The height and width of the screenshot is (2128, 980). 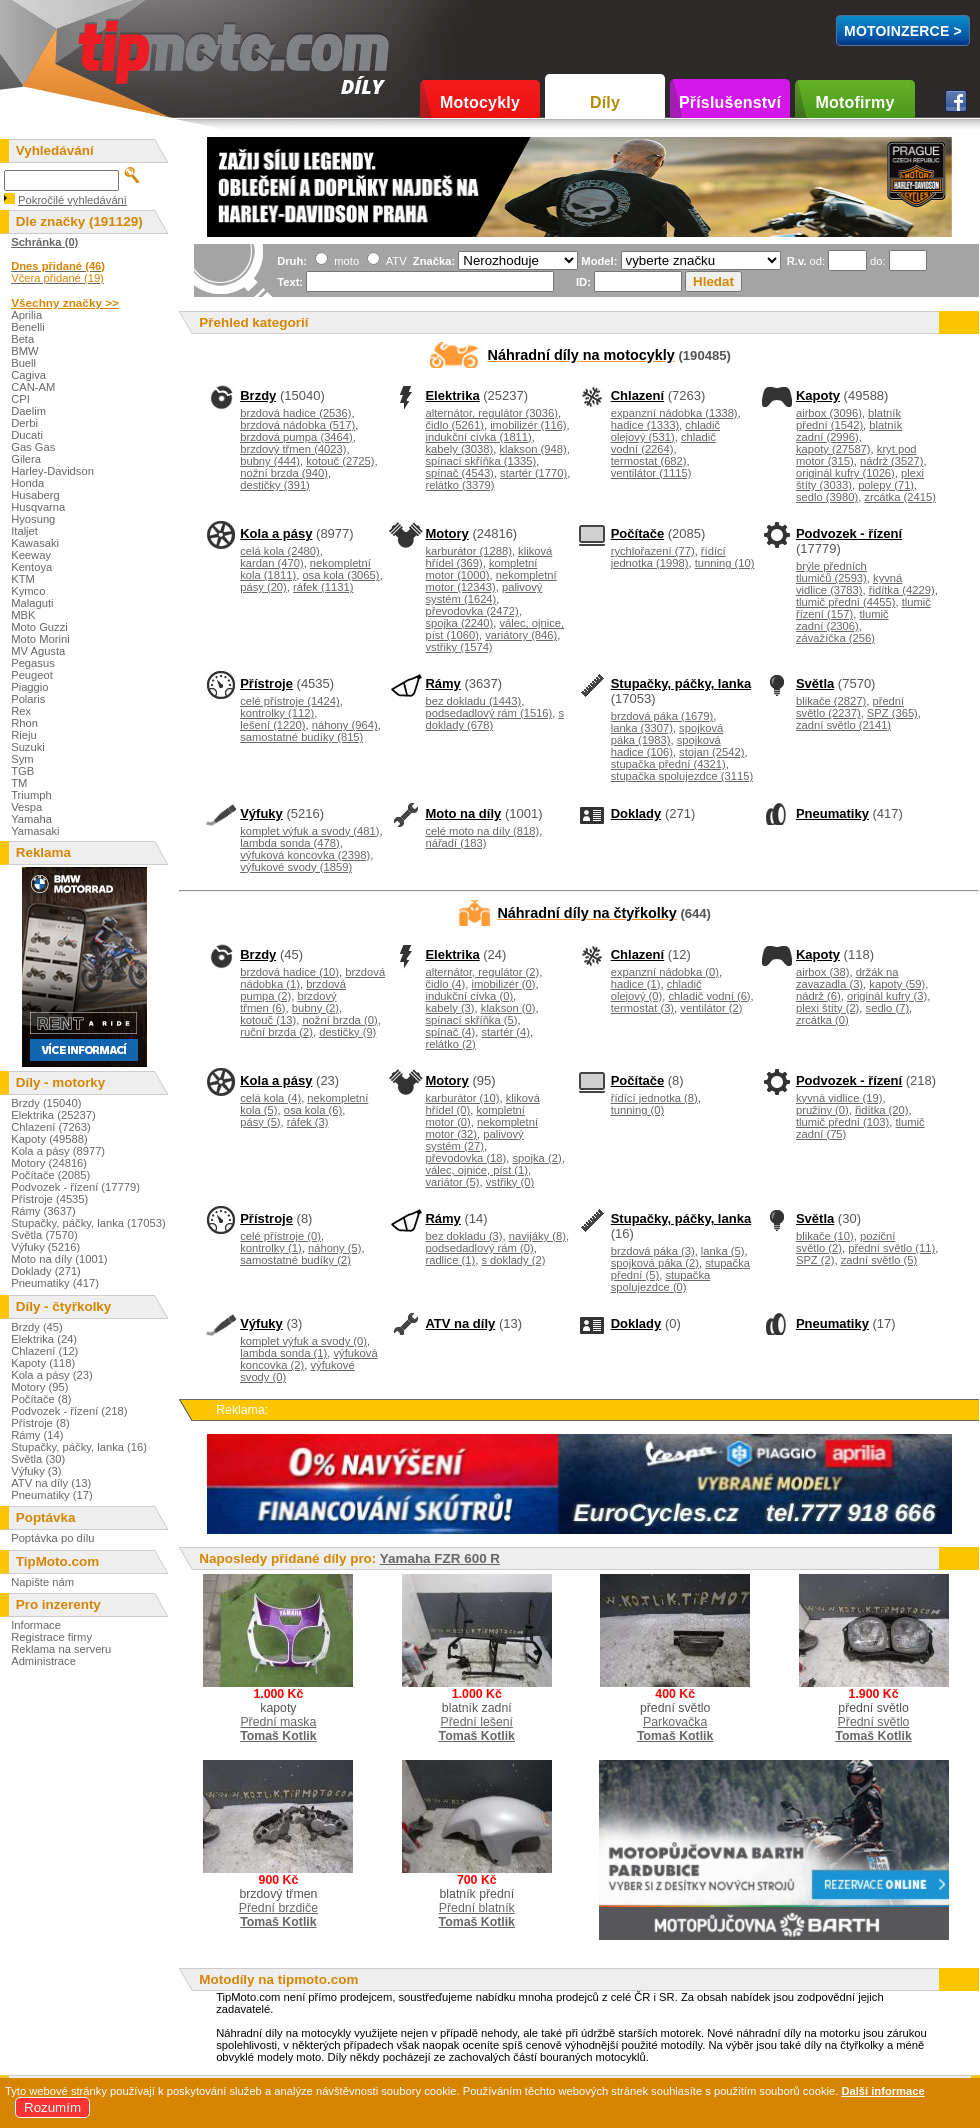 What do you see at coordinates (278, 1908) in the screenshot?
I see `Přední brzdiče` at bounding box center [278, 1908].